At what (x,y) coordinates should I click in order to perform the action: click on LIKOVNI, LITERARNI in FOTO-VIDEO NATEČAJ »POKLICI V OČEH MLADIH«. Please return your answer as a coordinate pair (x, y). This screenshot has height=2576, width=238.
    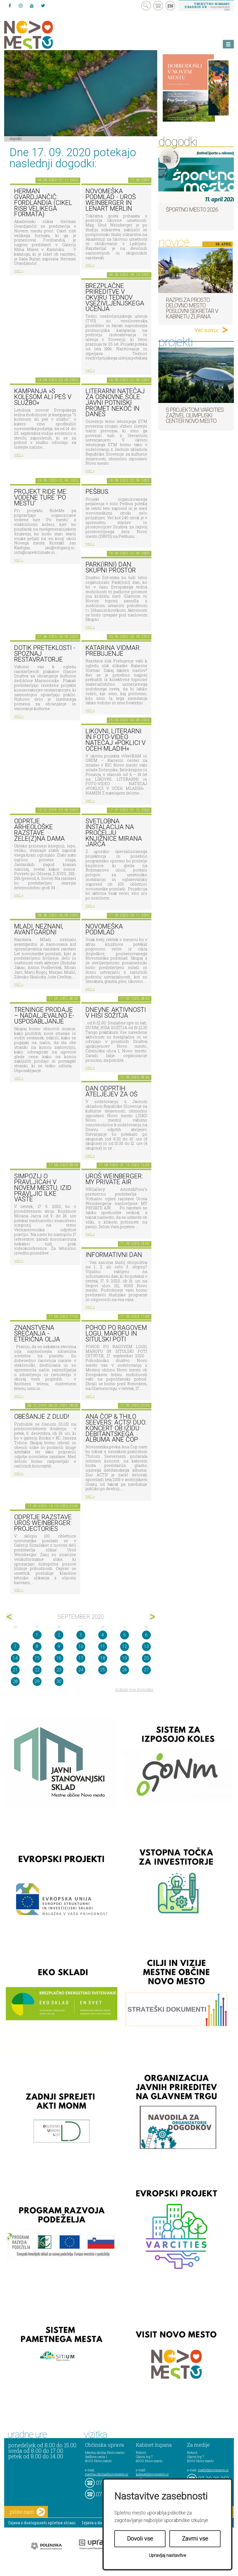
    Looking at the image, I should click on (116, 739).